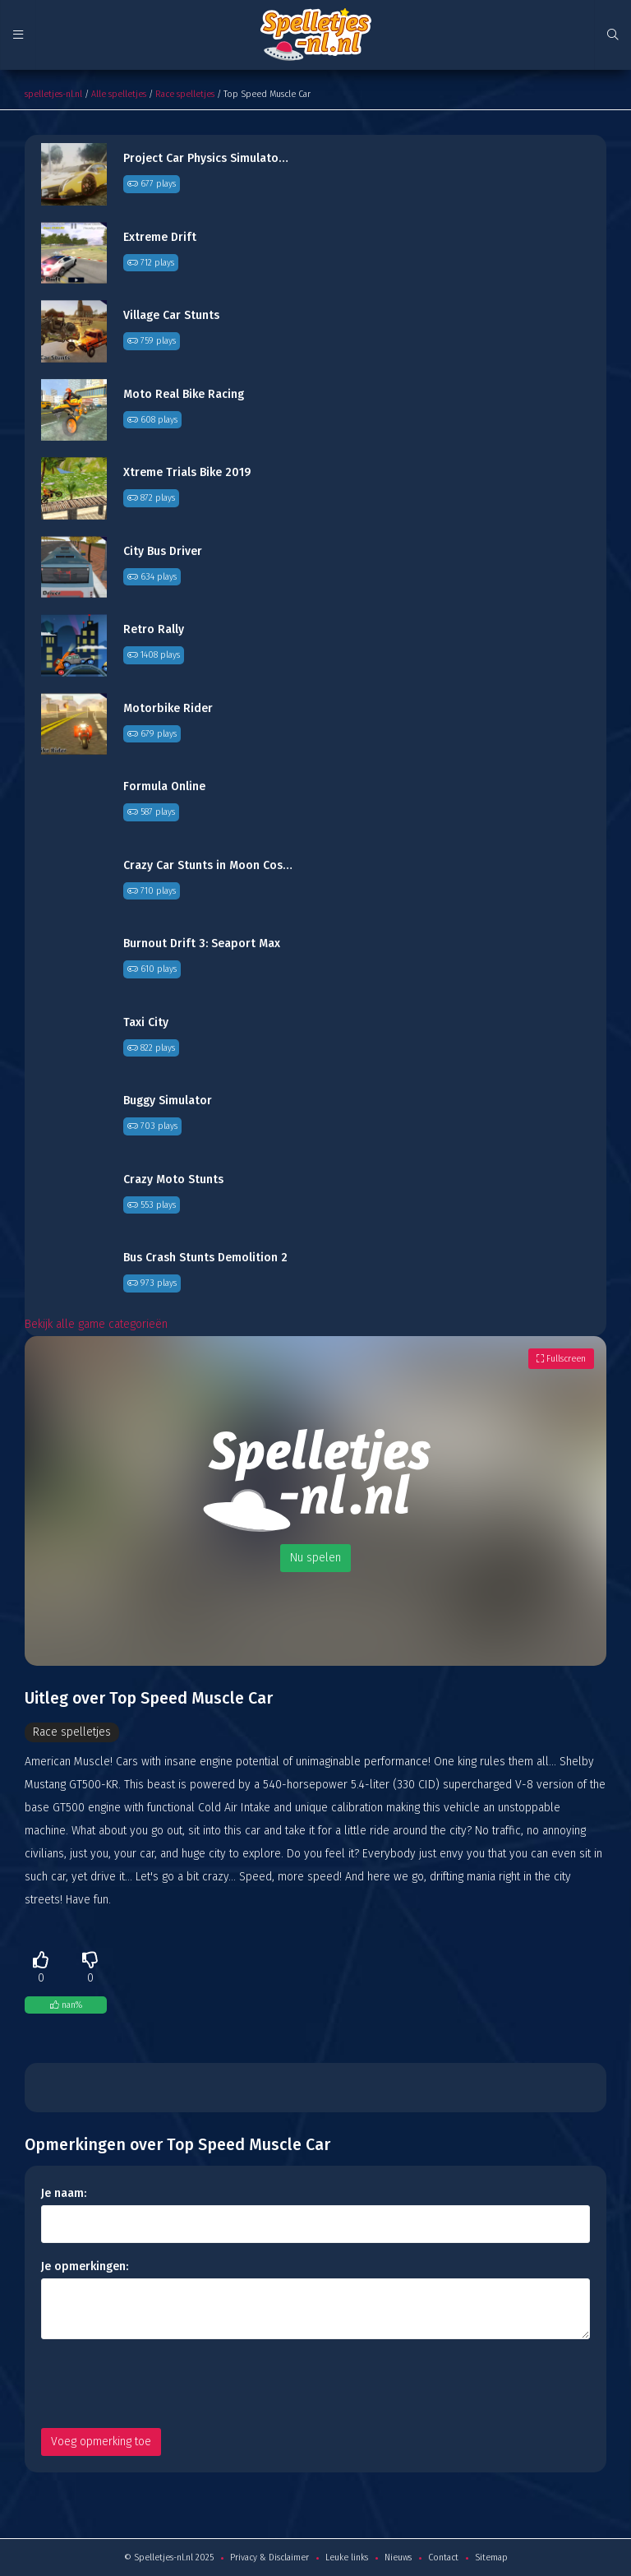  What do you see at coordinates (491, 2557) in the screenshot?
I see `Sitemap` at bounding box center [491, 2557].